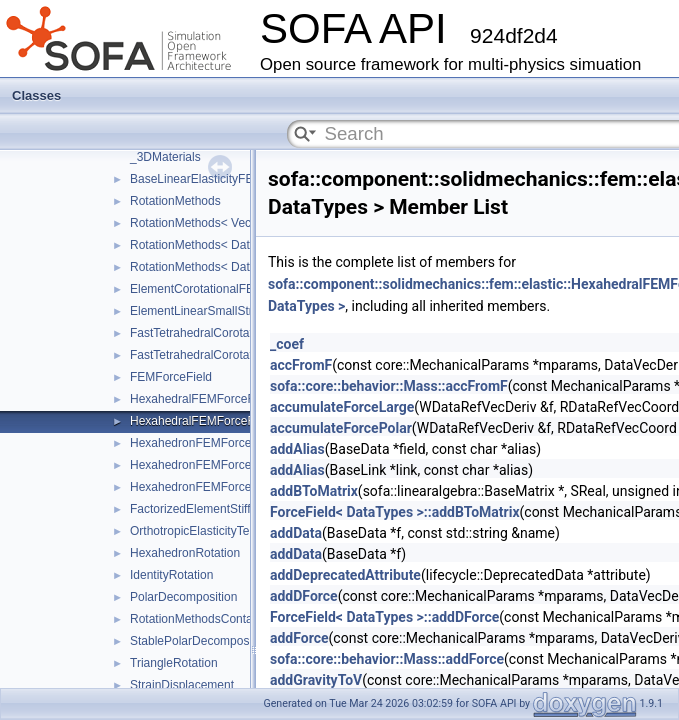  I want to click on Classes, so click(36, 95).